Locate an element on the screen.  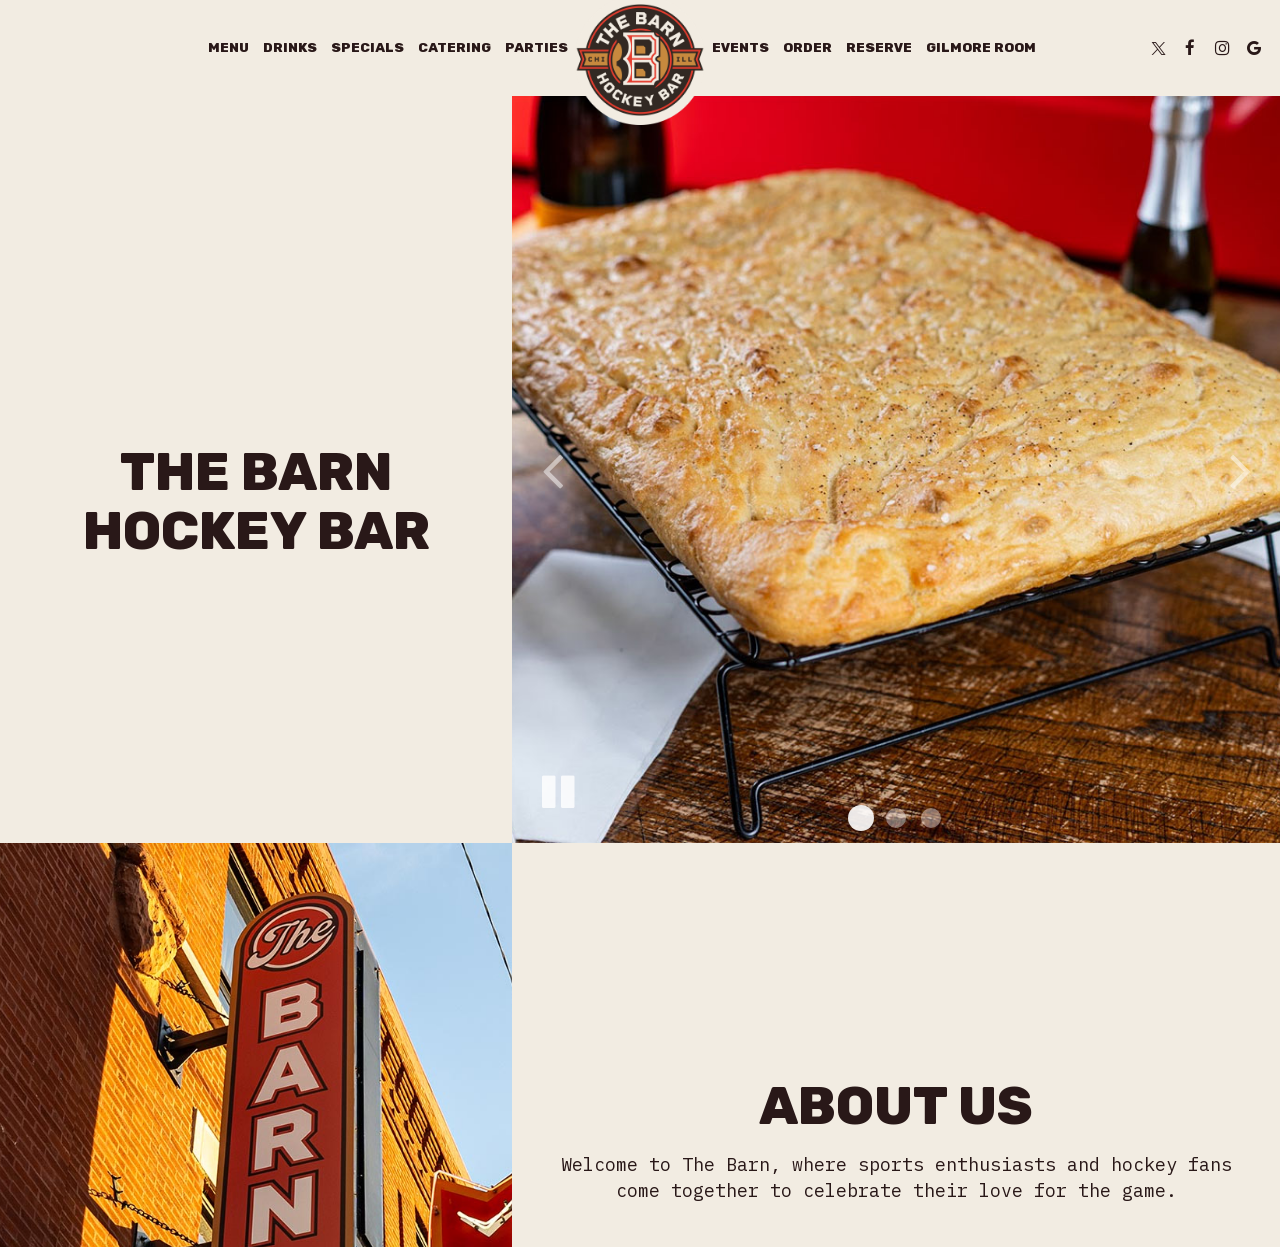
Events is located at coordinates (740, 47).